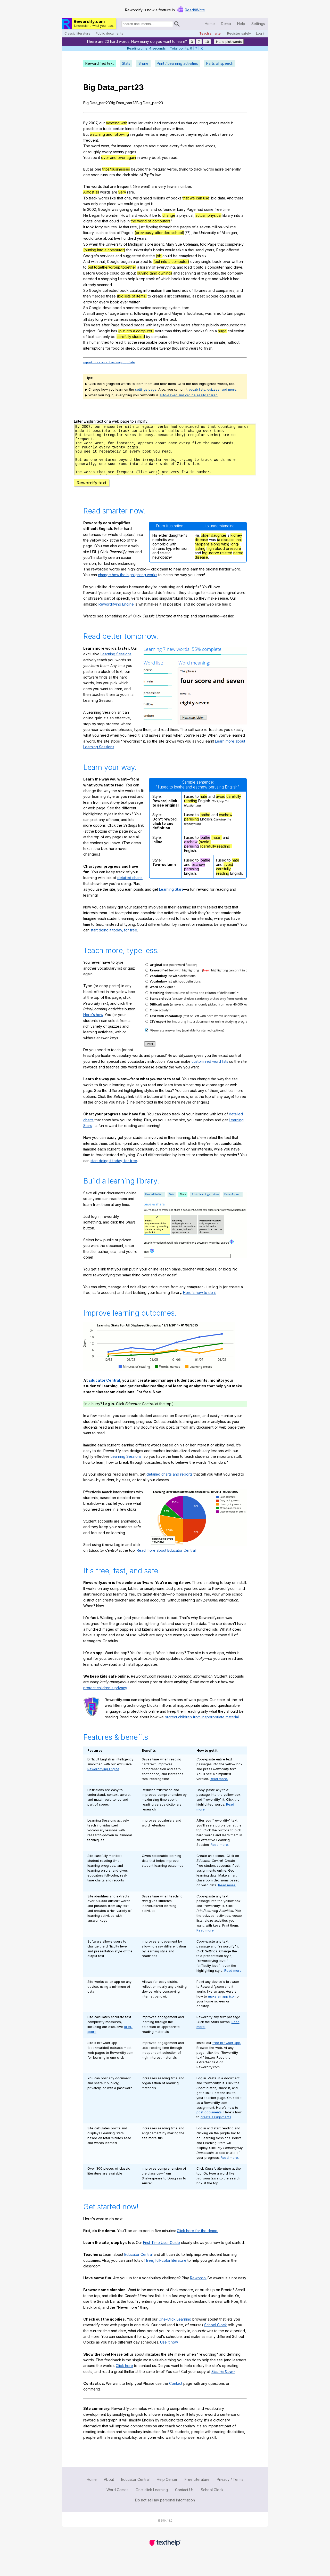 The image size is (330, 2576). What do you see at coordinates (164, 146) in the screenshot?
I see `once` at bounding box center [164, 146].